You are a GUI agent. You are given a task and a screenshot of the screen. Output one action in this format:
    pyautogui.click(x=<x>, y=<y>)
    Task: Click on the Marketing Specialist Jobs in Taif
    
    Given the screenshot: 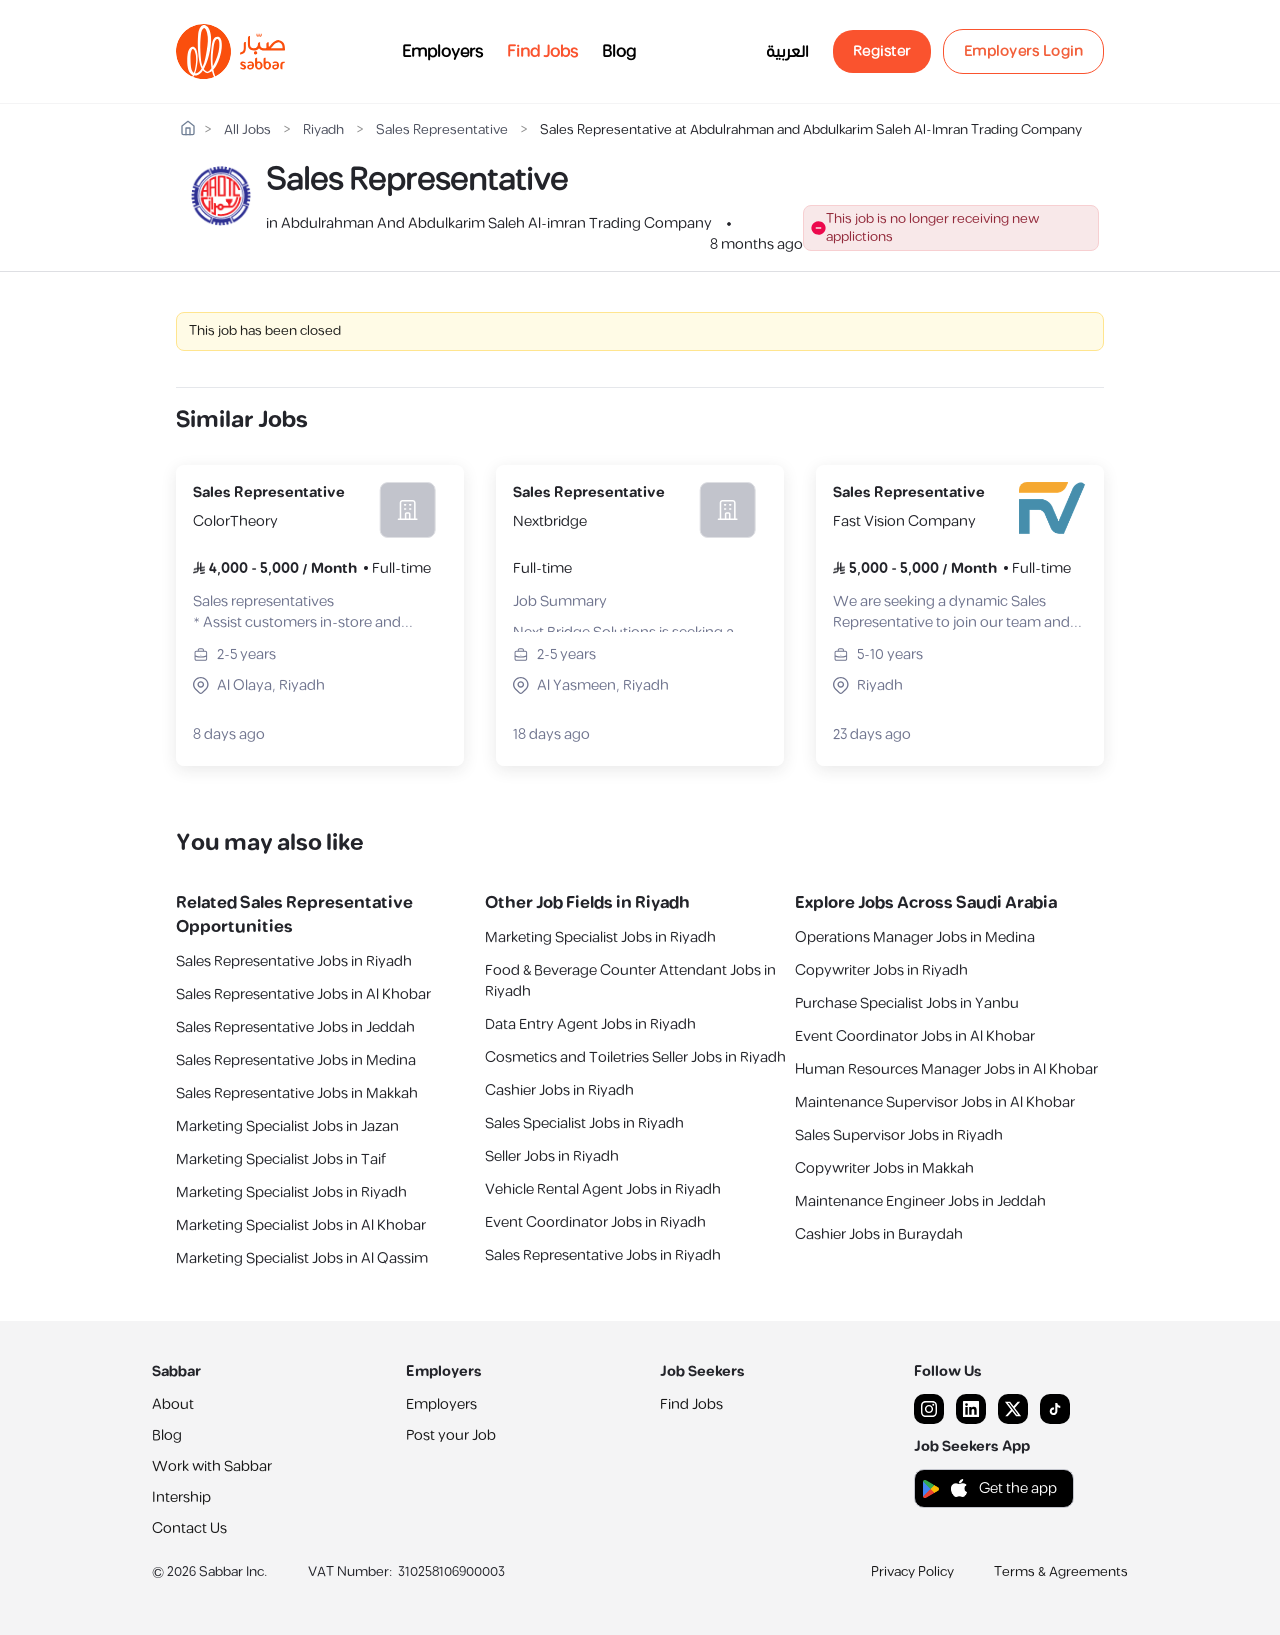 What is the action you would take?
    pyautogui.click(x=281, y=1159)
    